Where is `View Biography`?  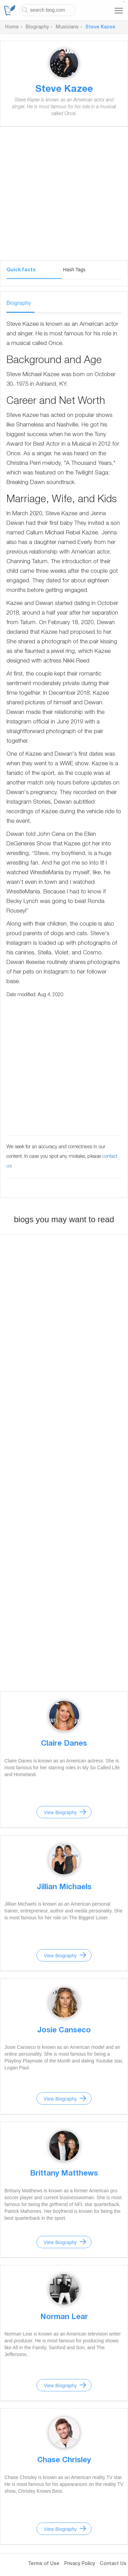
View Biography is located at coordinates (60, 1812).